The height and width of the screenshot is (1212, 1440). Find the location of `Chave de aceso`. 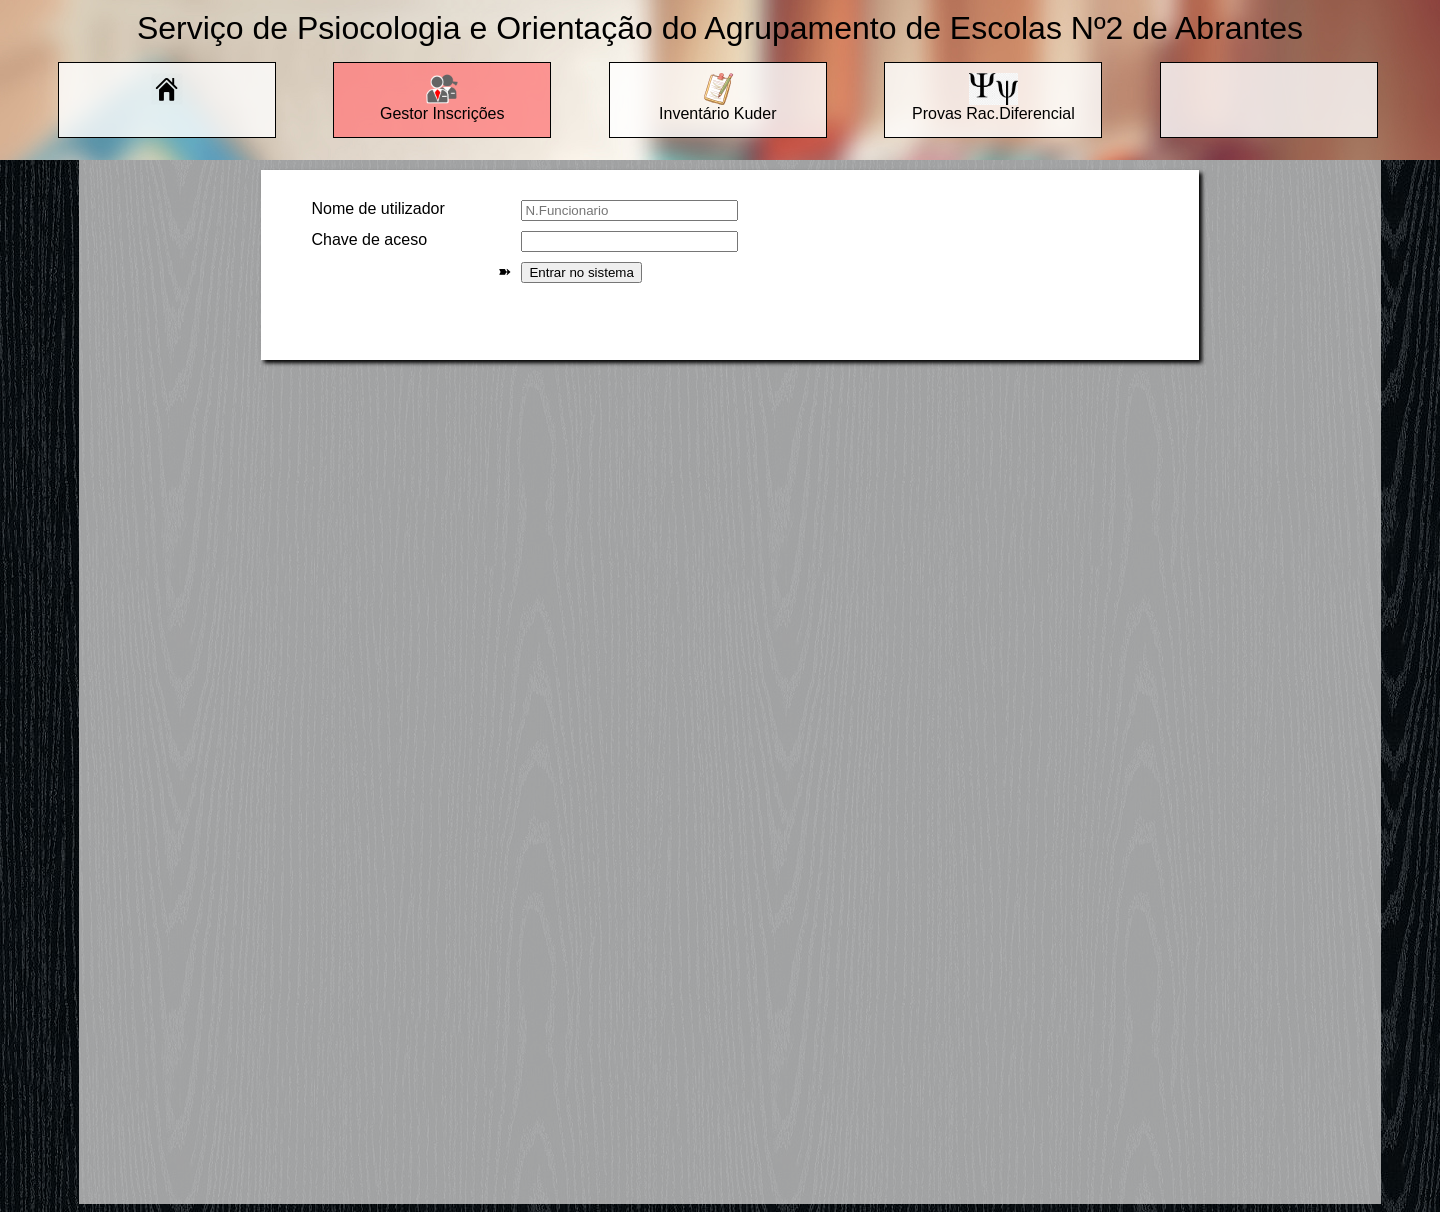

Chave de aceso is located at coordinates (369, 239).